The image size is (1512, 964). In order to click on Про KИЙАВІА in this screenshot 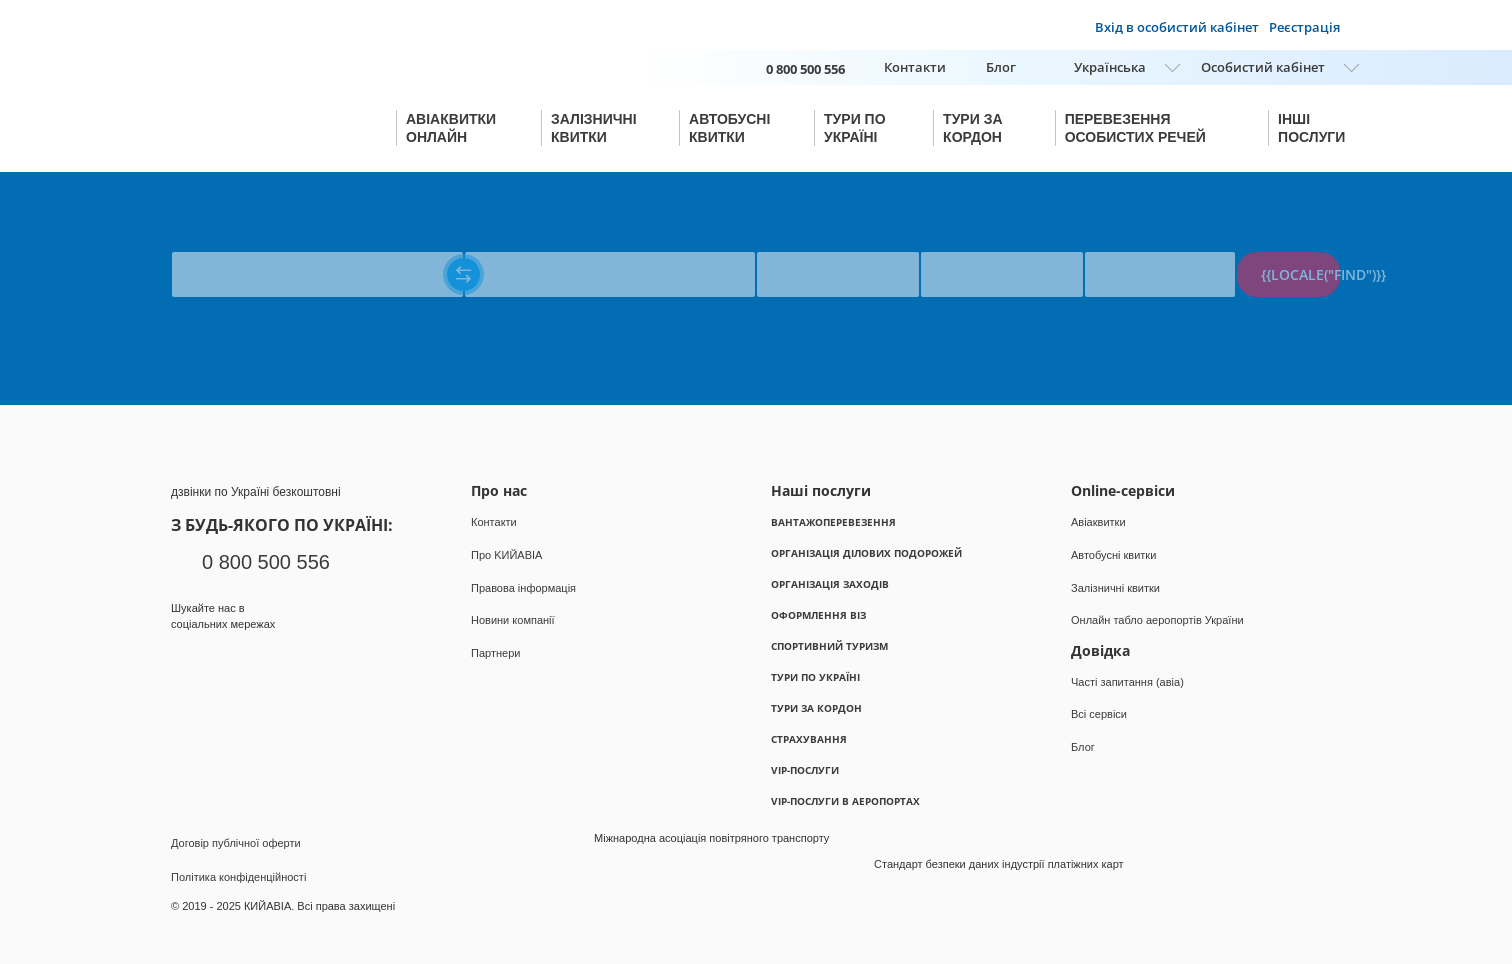, I will do `click(506, 555)`.